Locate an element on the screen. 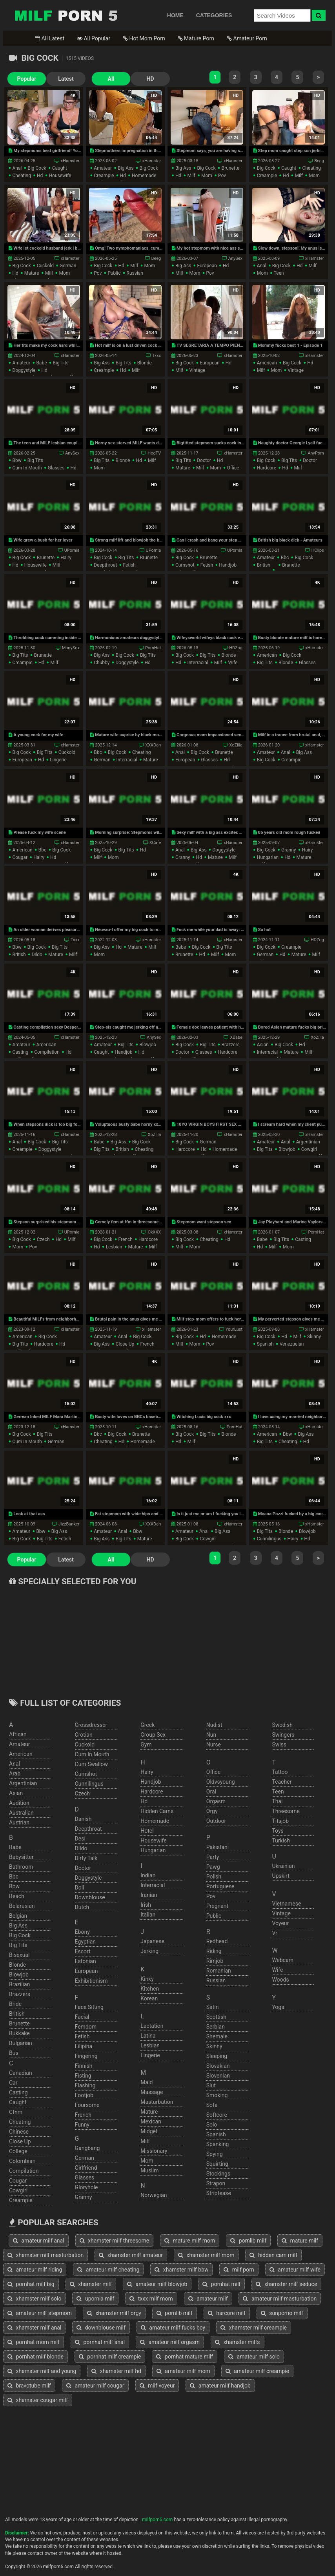  mature milf mom is located at coordinates (189, 2240).